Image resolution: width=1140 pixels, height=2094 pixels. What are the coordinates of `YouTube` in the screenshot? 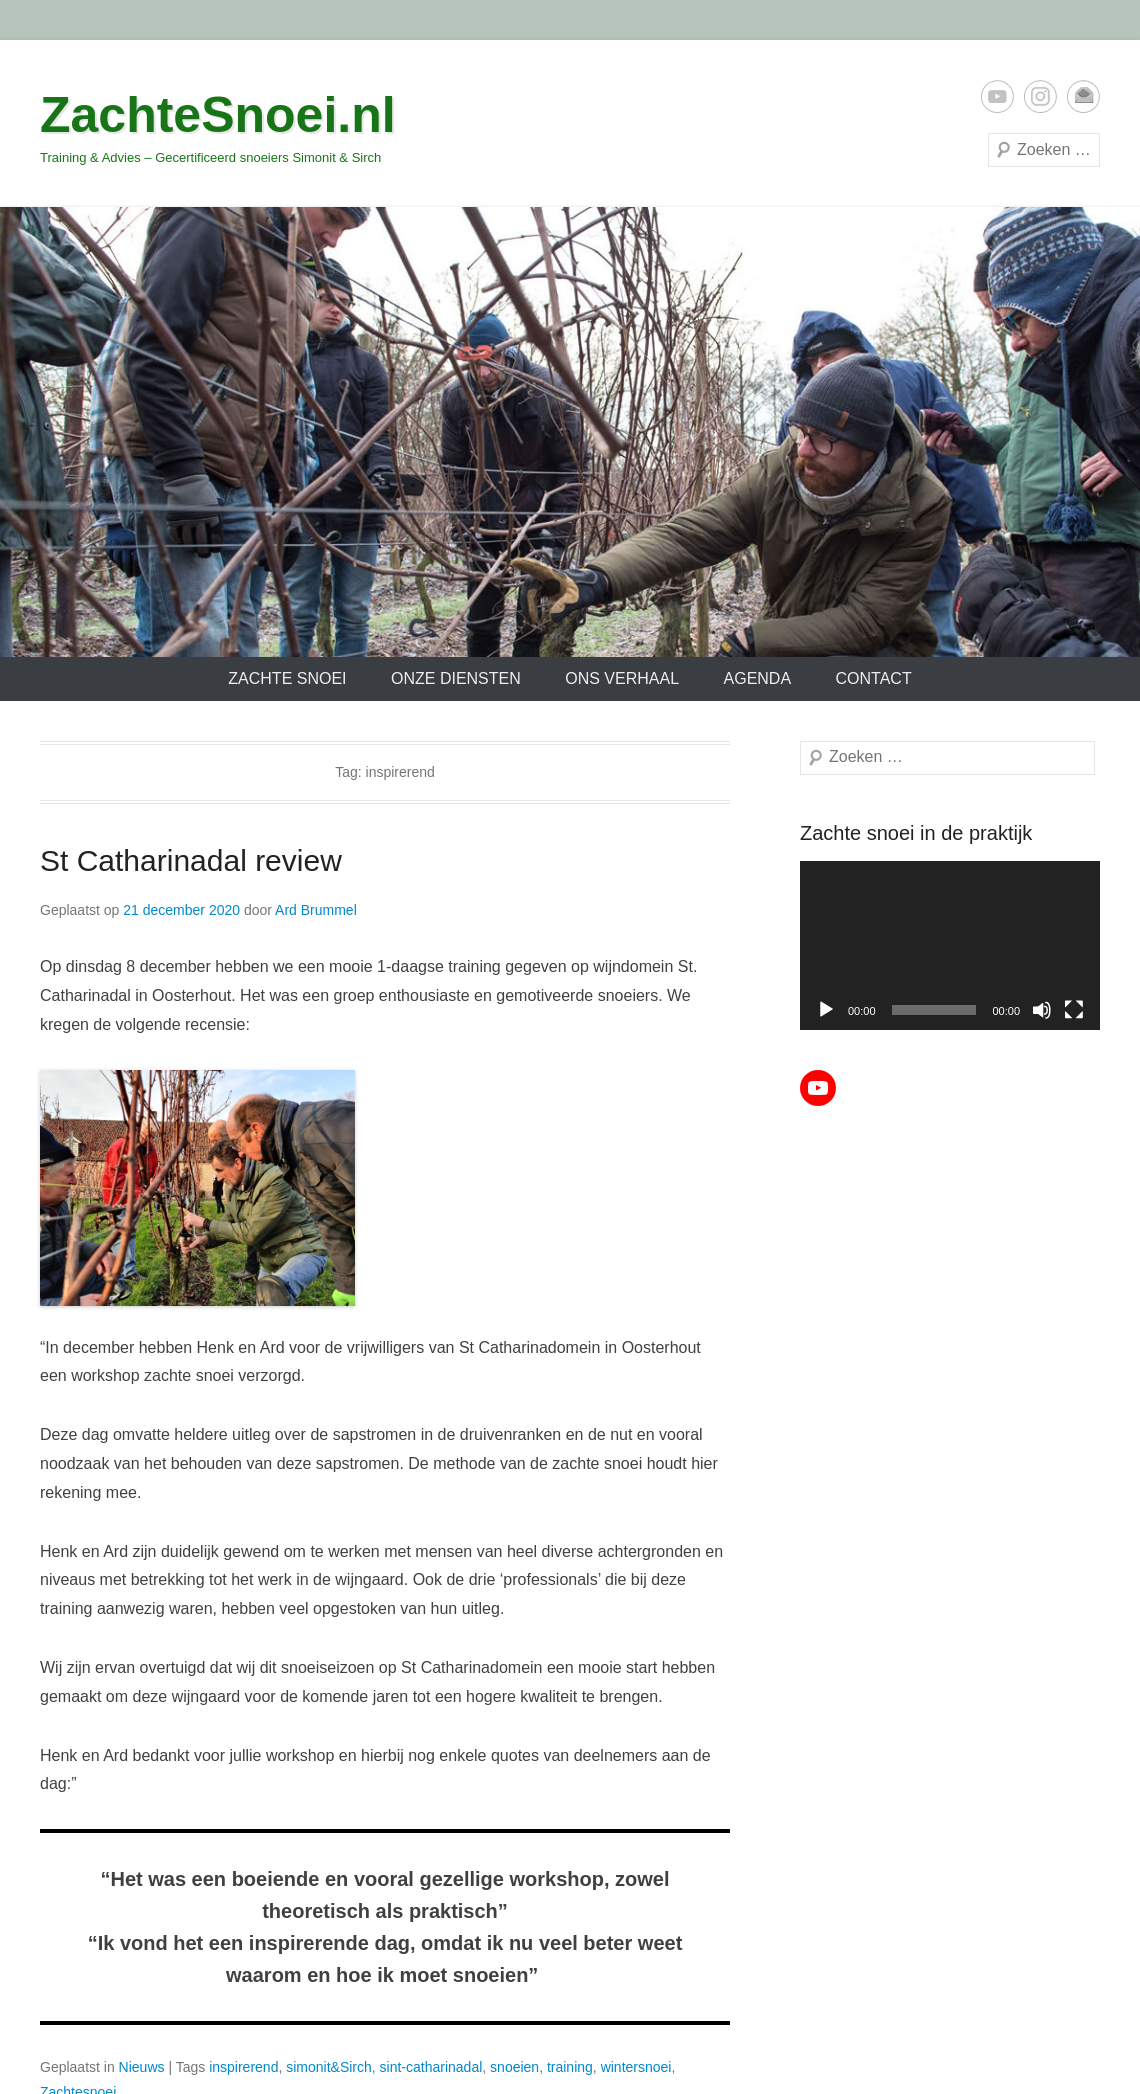 It's located at (997, 96).